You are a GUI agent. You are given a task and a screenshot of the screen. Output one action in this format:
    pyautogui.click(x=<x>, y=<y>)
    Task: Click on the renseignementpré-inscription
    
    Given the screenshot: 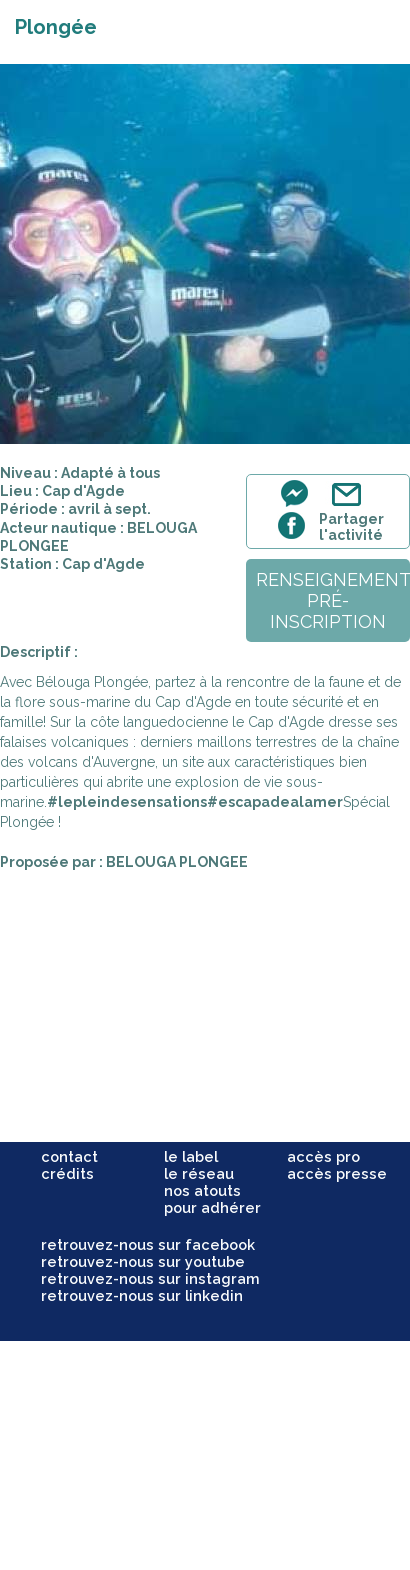 What is the action you would take?
    pyautogui.click(x=333, y=600)
    